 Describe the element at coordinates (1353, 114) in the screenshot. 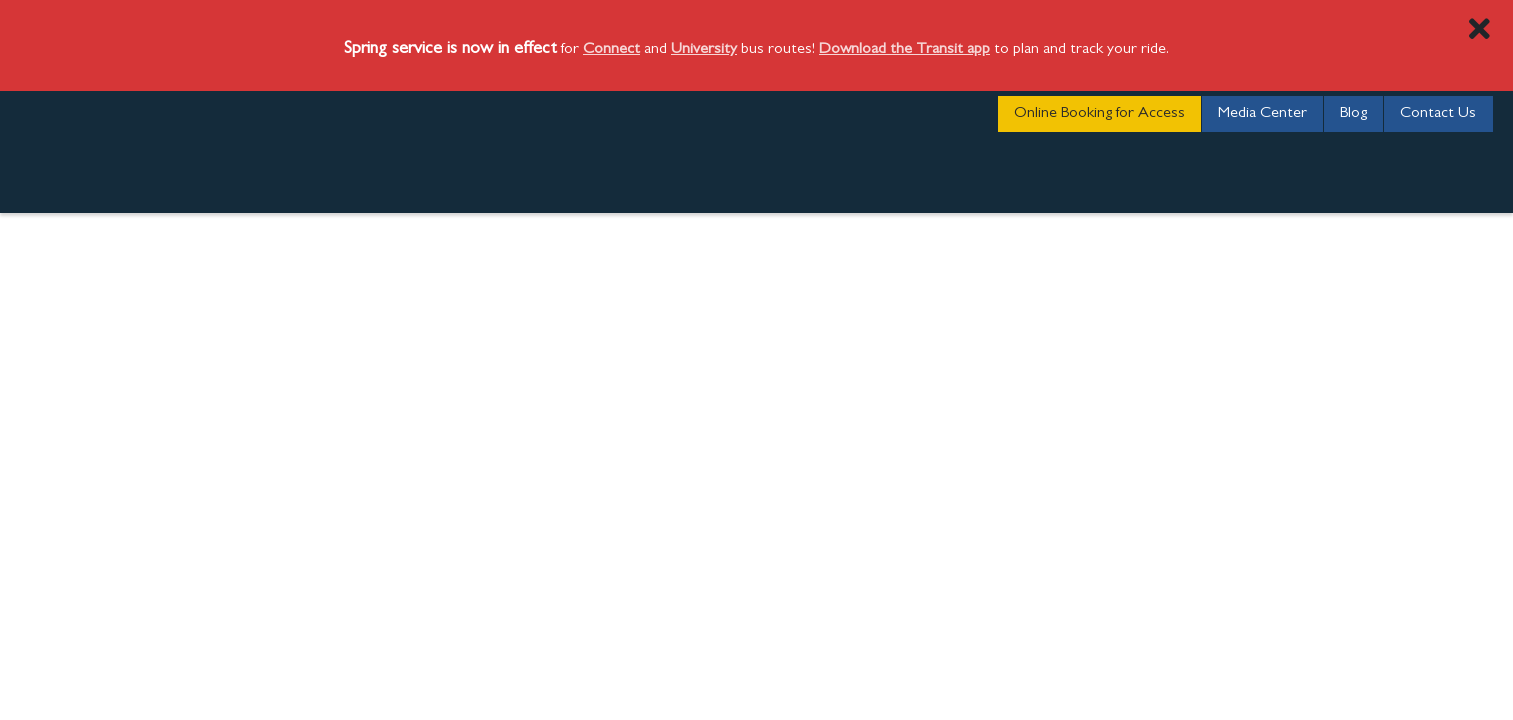

I see `Blog` at that location.